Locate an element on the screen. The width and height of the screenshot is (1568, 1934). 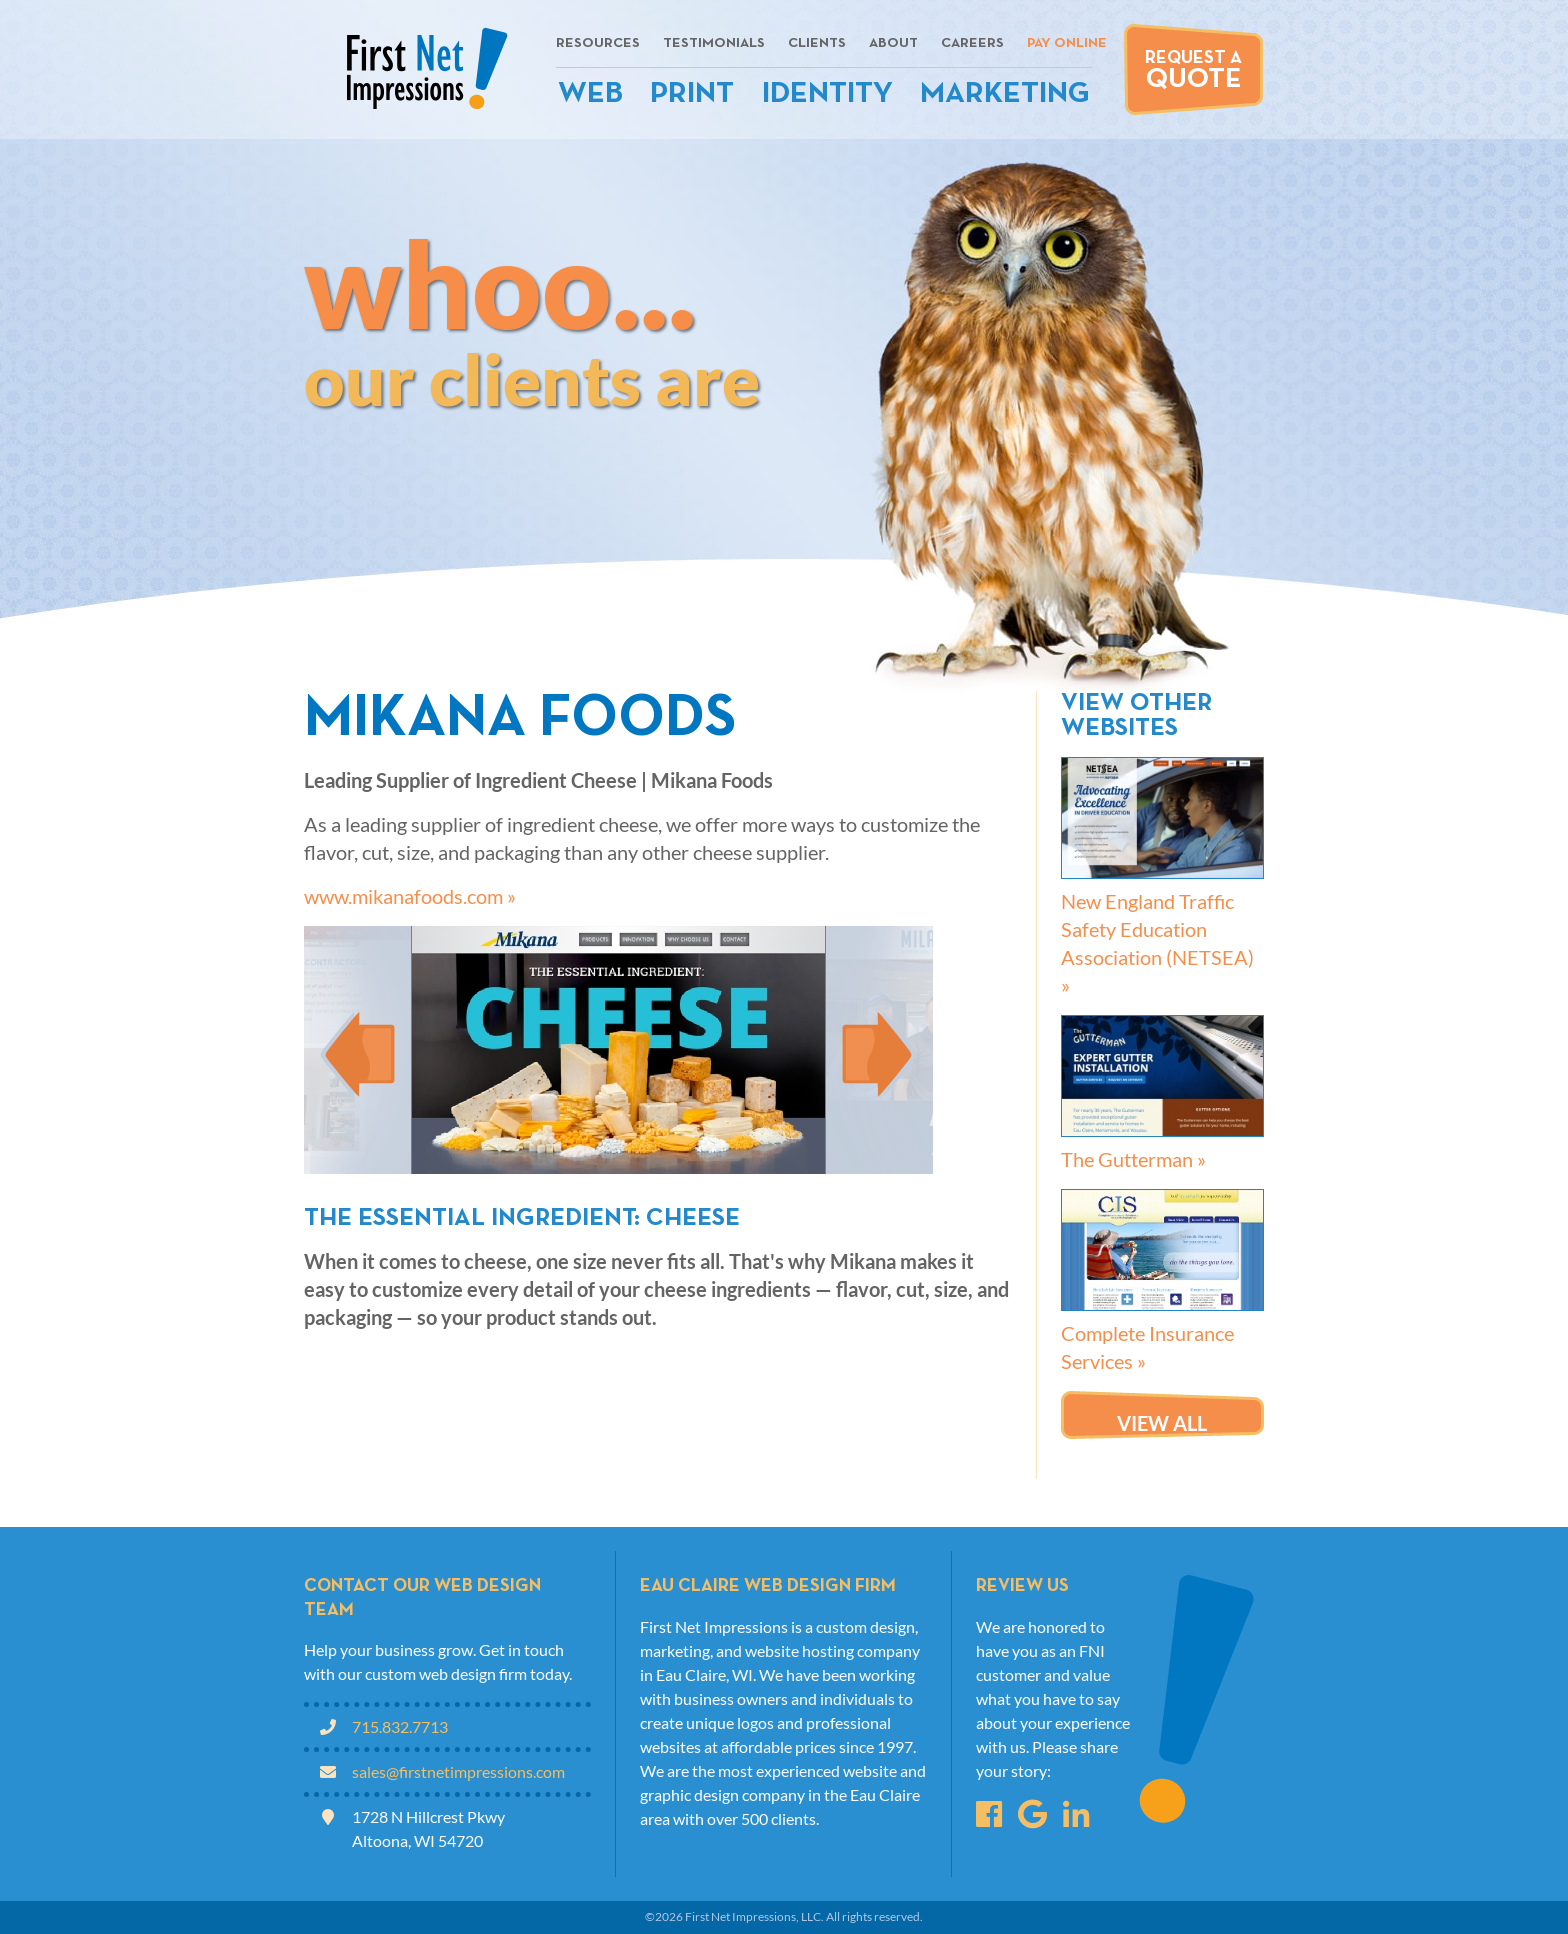
Identity is located at coordinates (827, 94).